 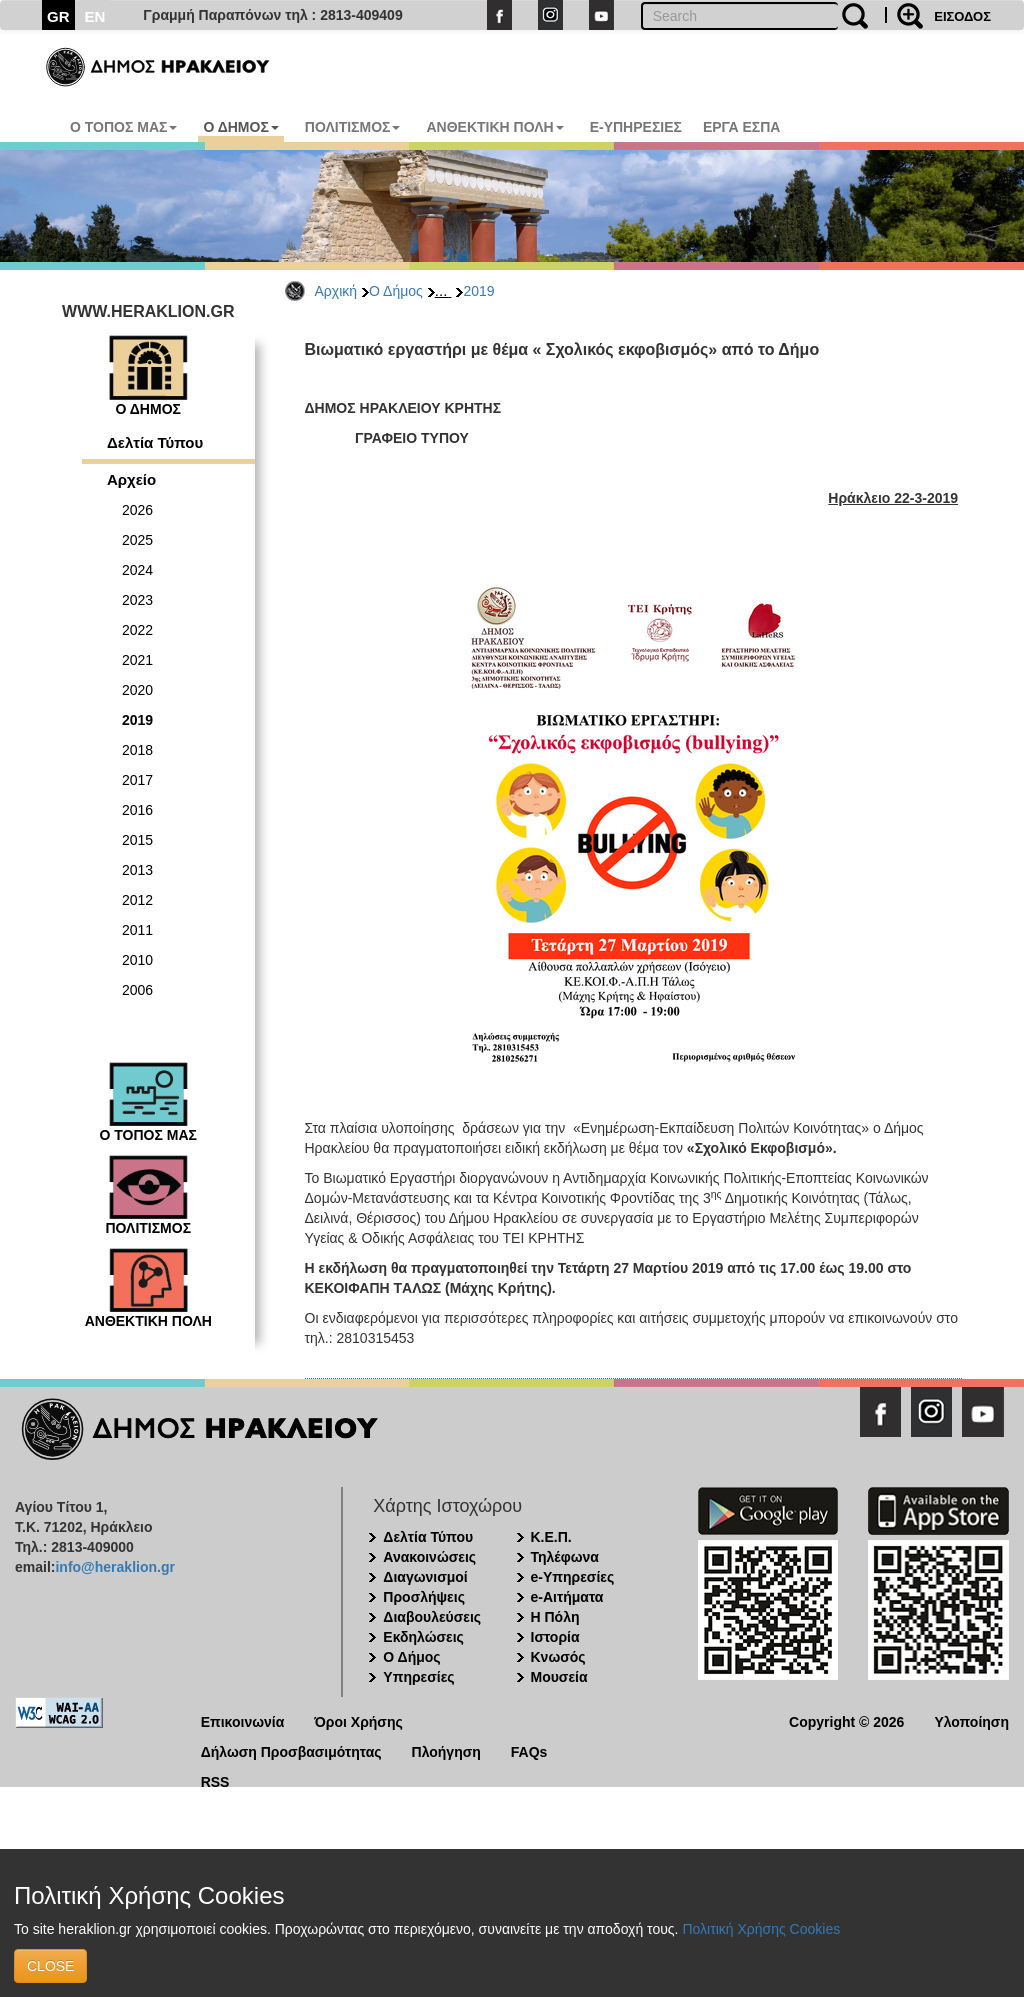 What do you see at coordinates (446, 1750) in the screenshot?
I see `Πλοήγηση` at bounding box center [446, 1750].